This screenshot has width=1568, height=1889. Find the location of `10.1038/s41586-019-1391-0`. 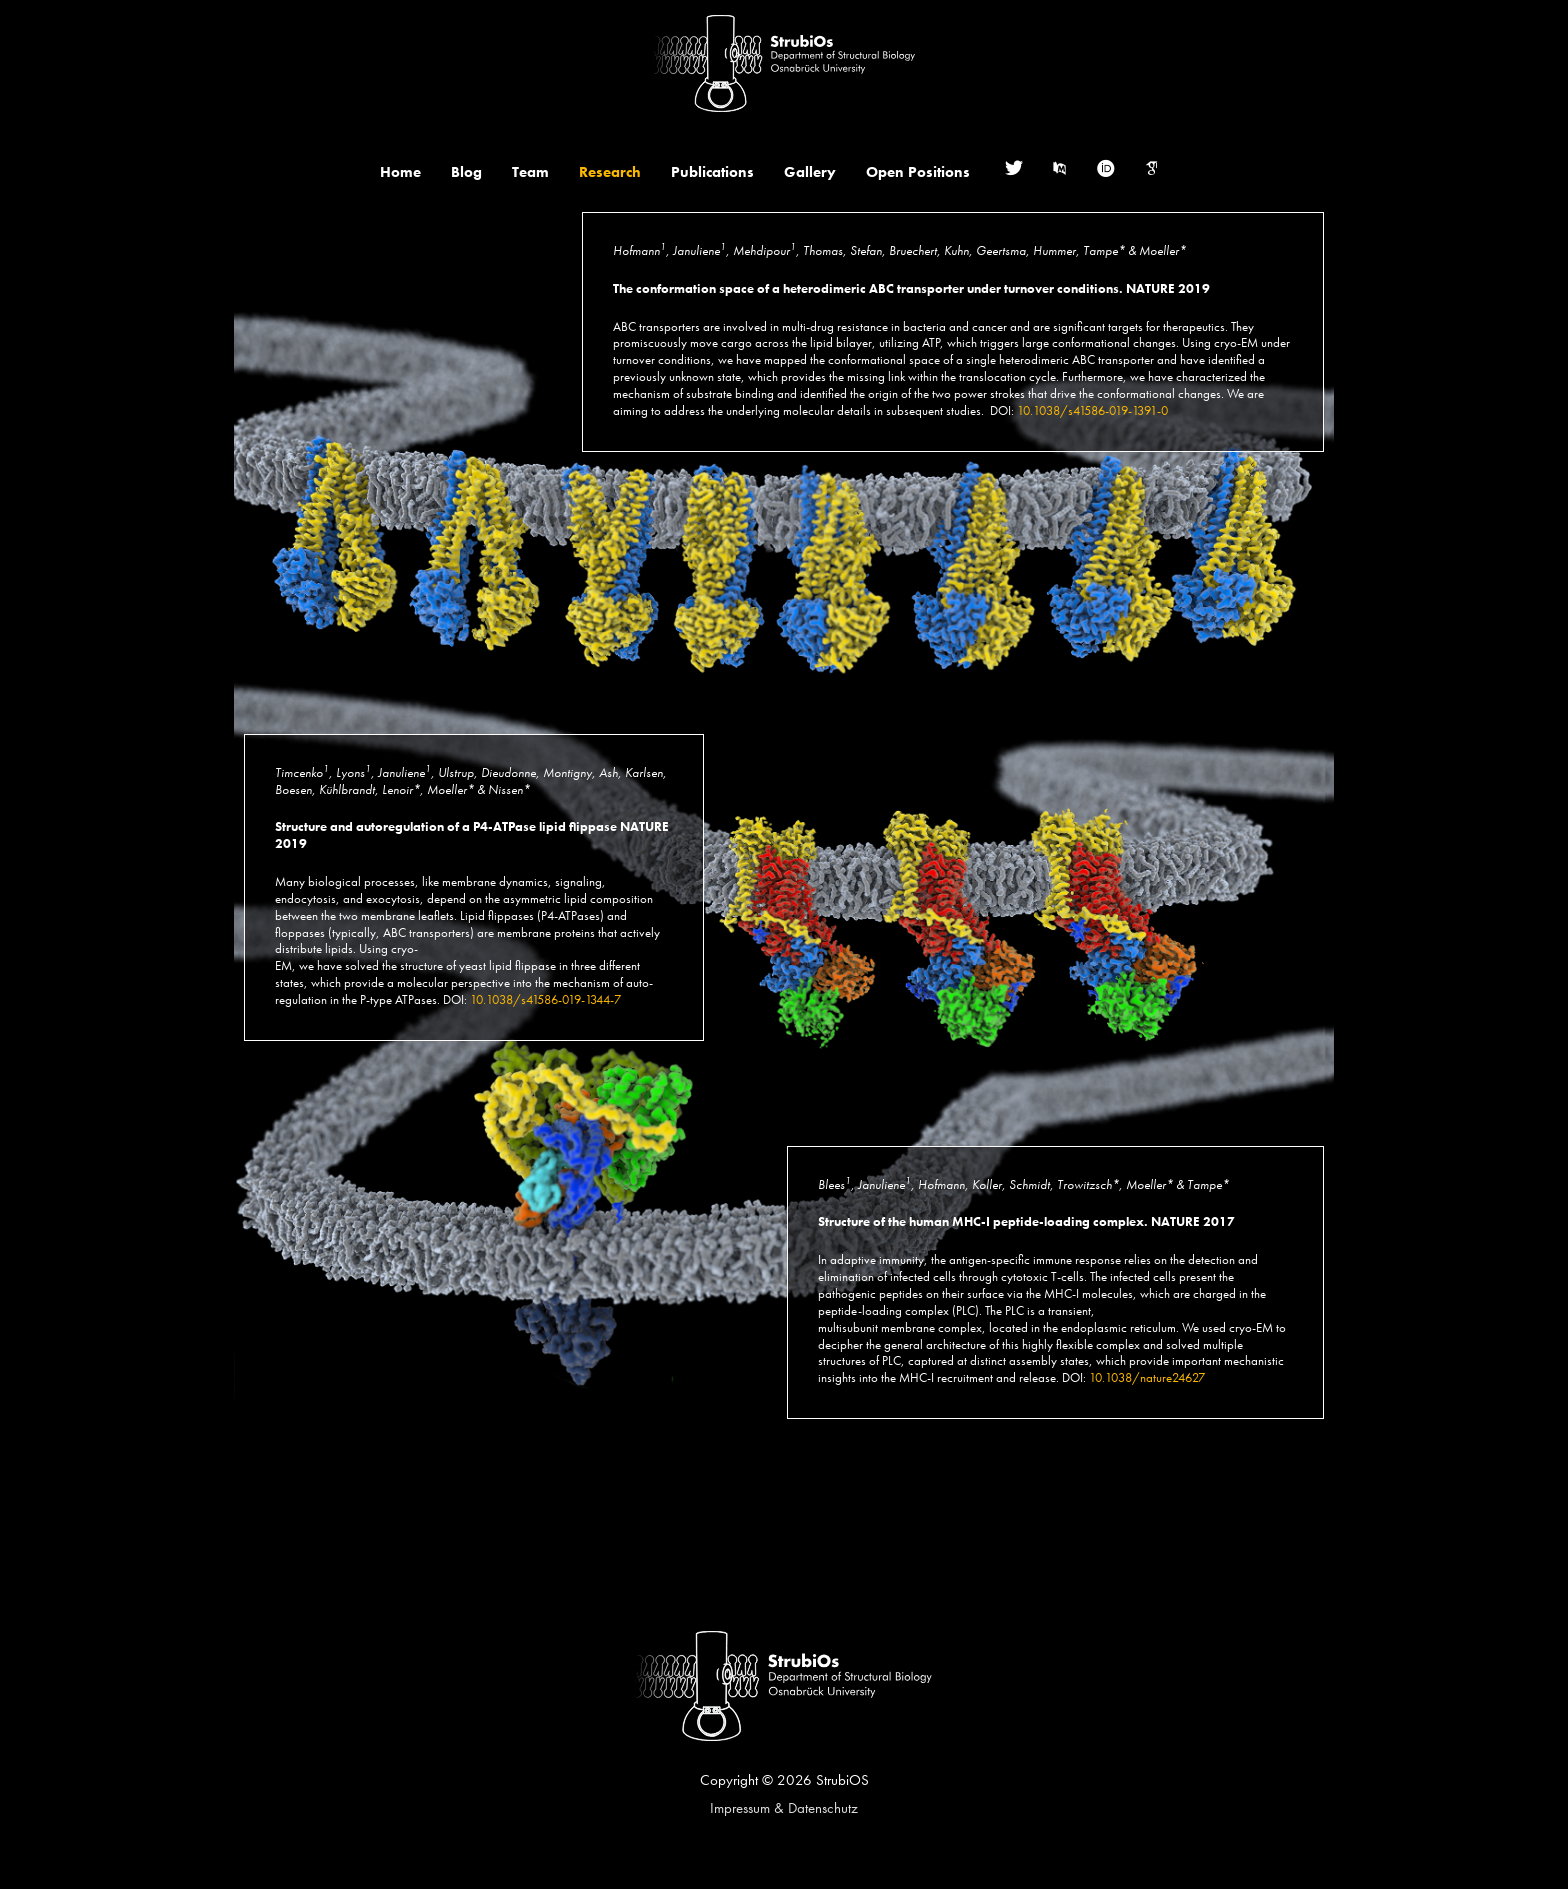

10.1038/s41586-019-1391-0 is located at coordinates (1092, 410).